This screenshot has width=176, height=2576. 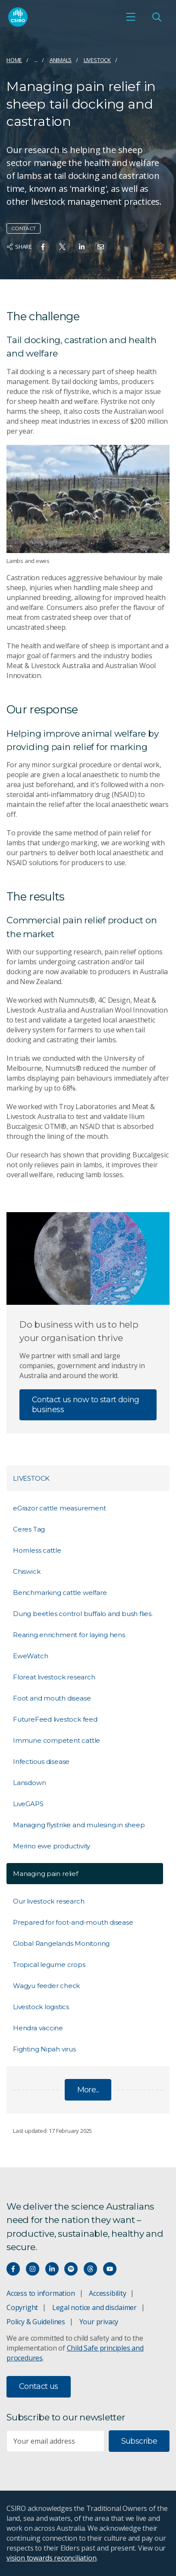 I want to click on [Connect with us on LinkedIn], so click(x=52, y=2269).